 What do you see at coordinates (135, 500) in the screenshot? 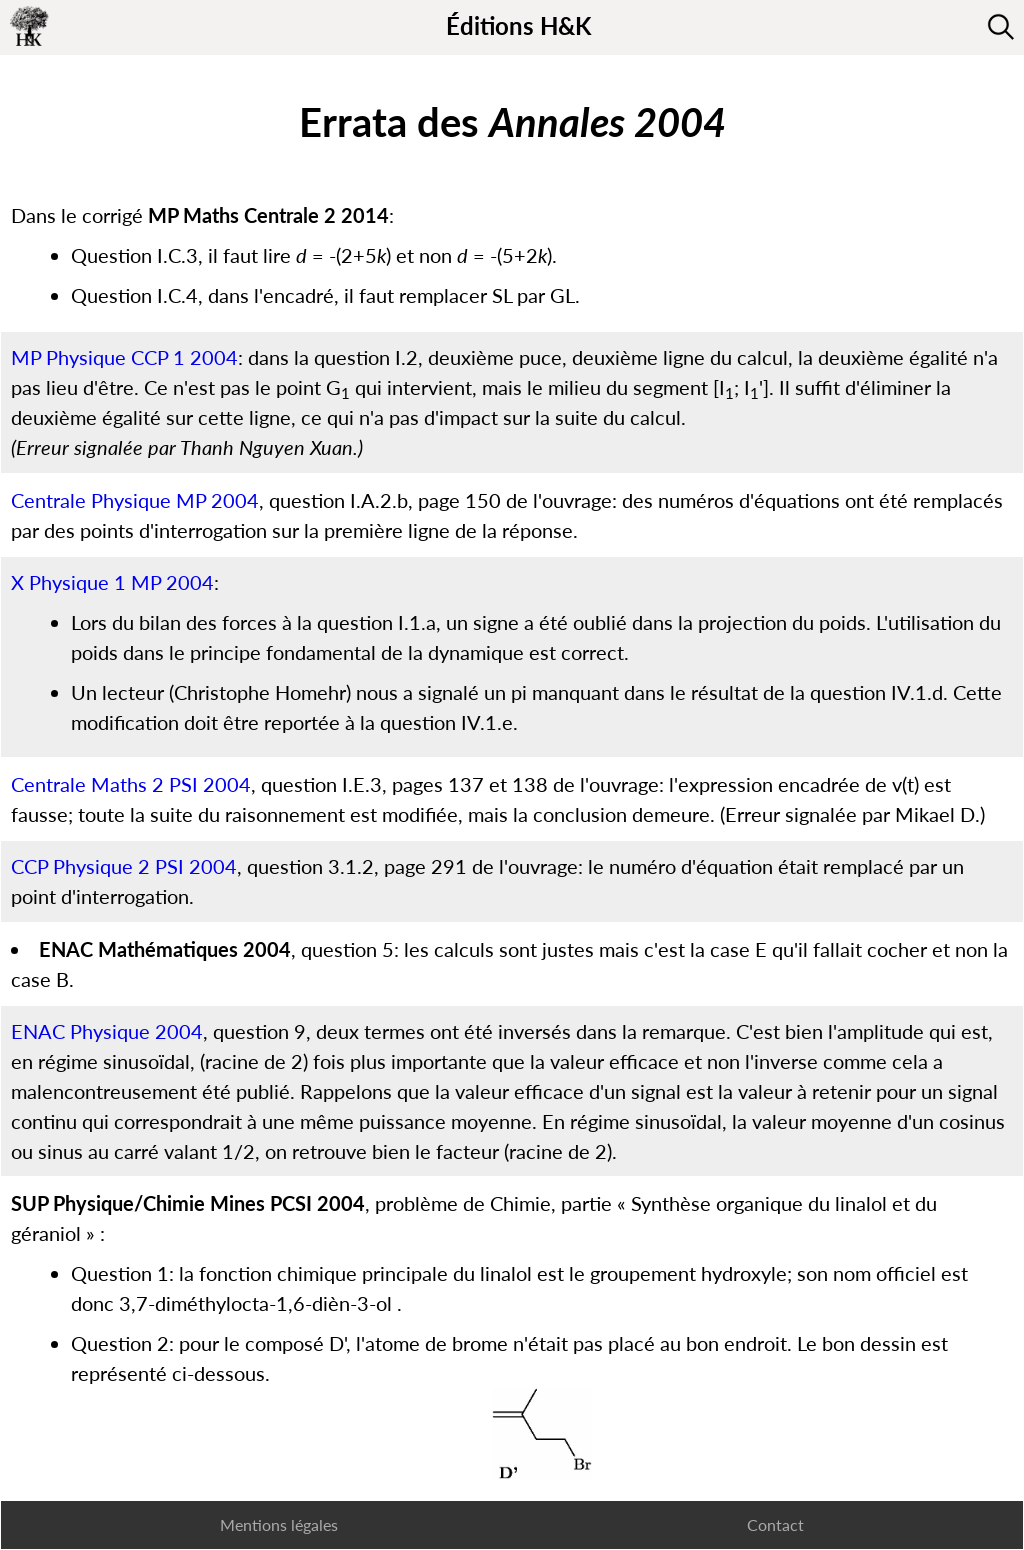
I see `Centrale Physique MP 2004` at bounding box center [135, 500].